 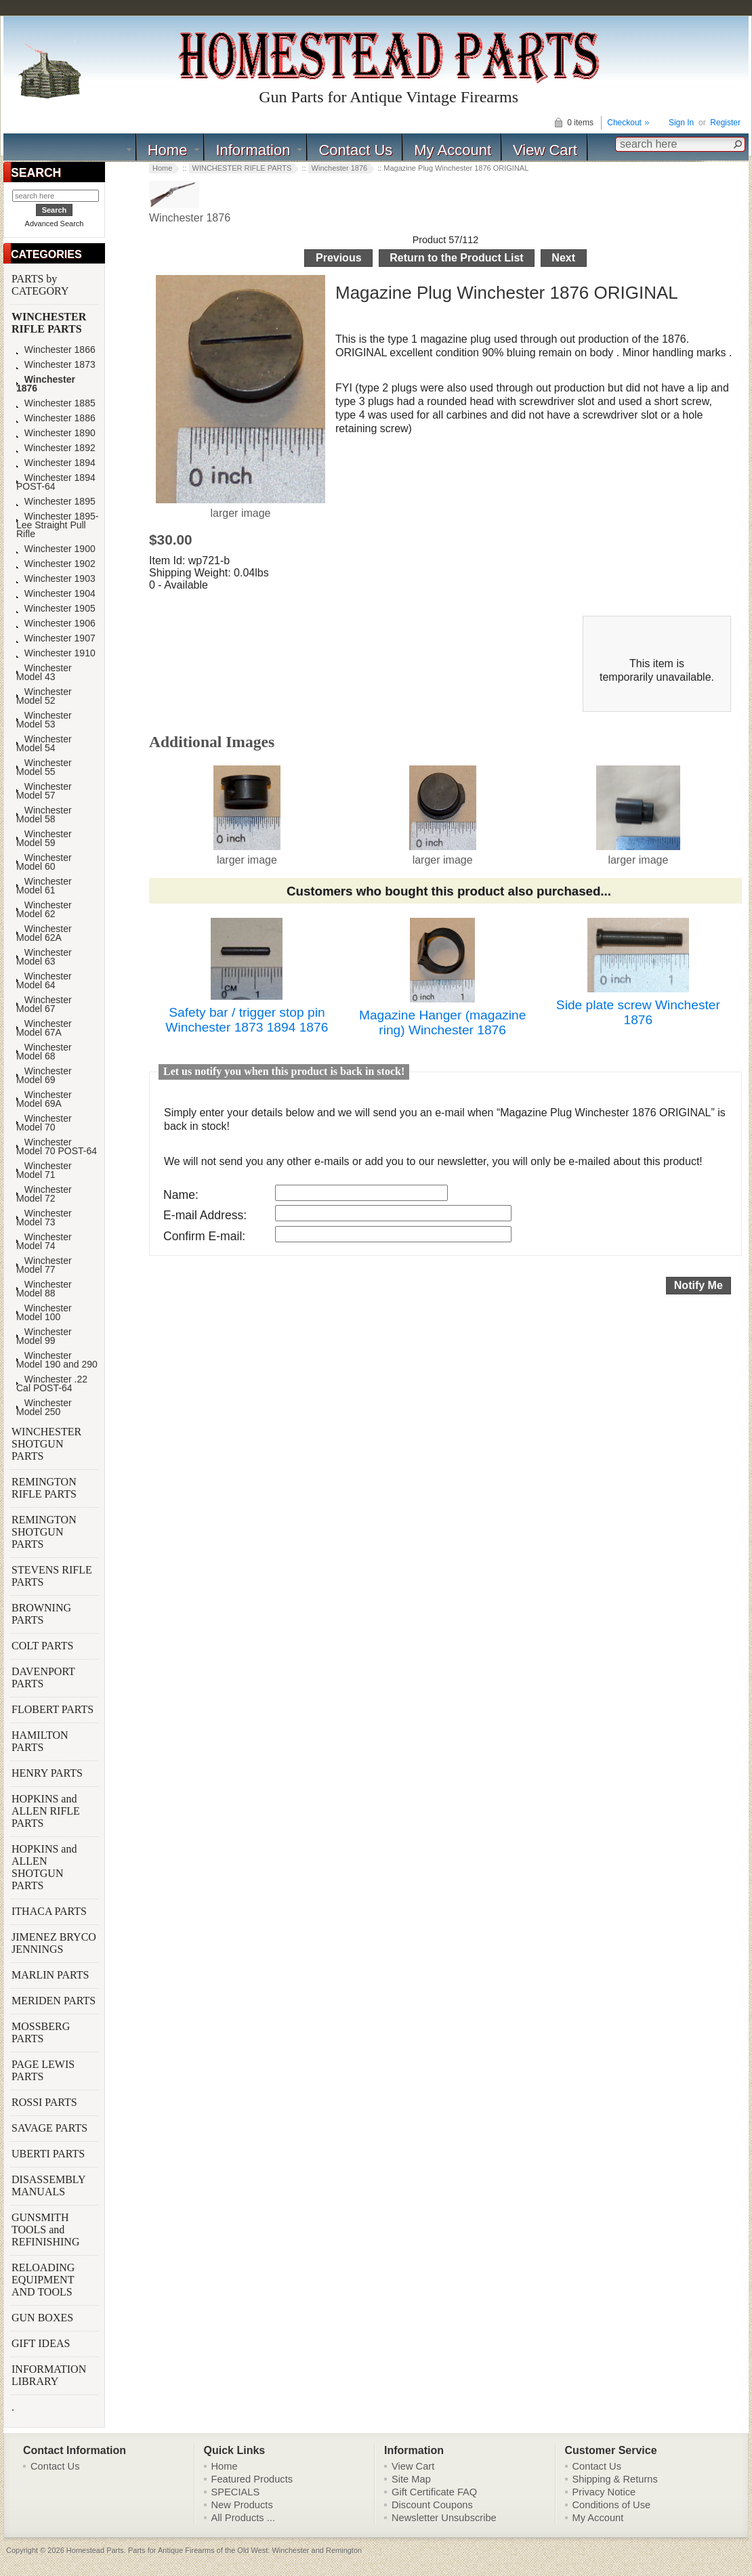 I want to click on Shipping & Returns, so click(x=615, y=2479).